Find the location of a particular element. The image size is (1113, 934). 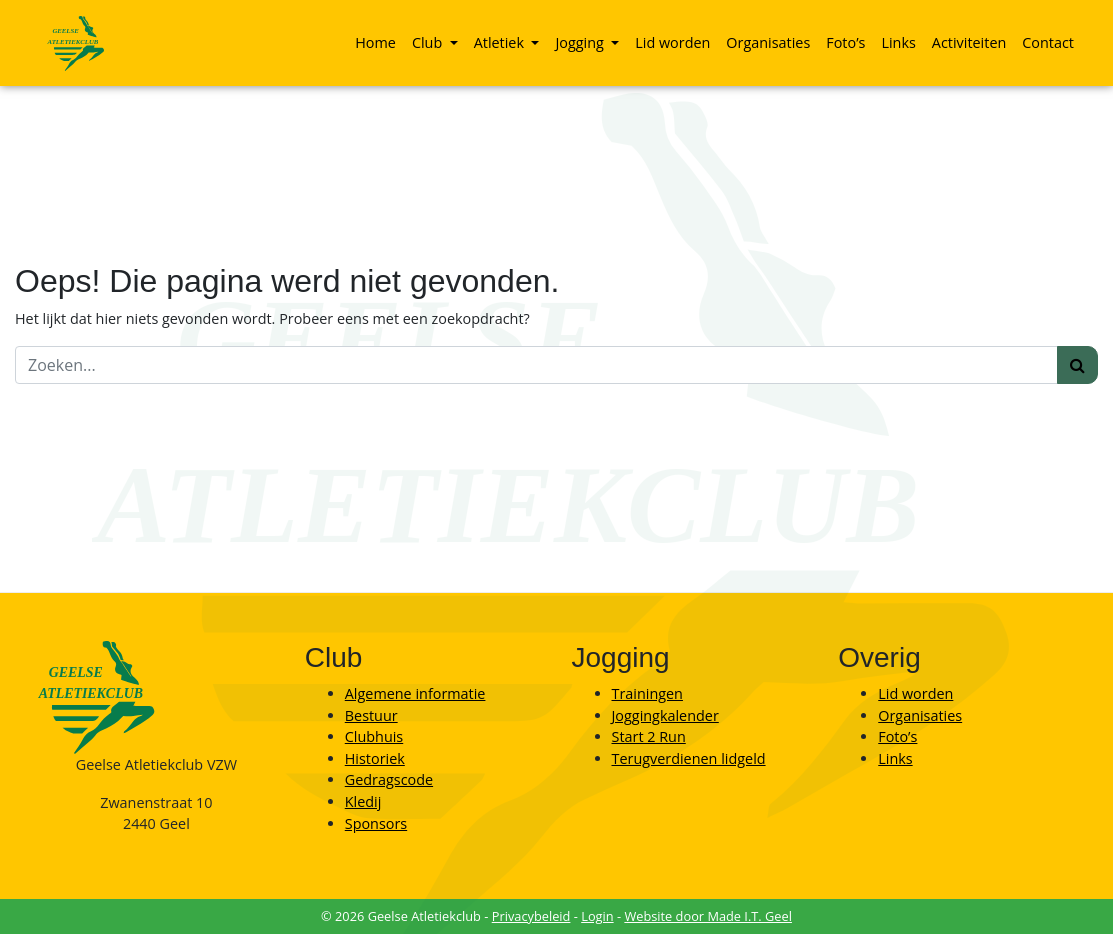

Privacybeleid is located at coordinates (531, 916).